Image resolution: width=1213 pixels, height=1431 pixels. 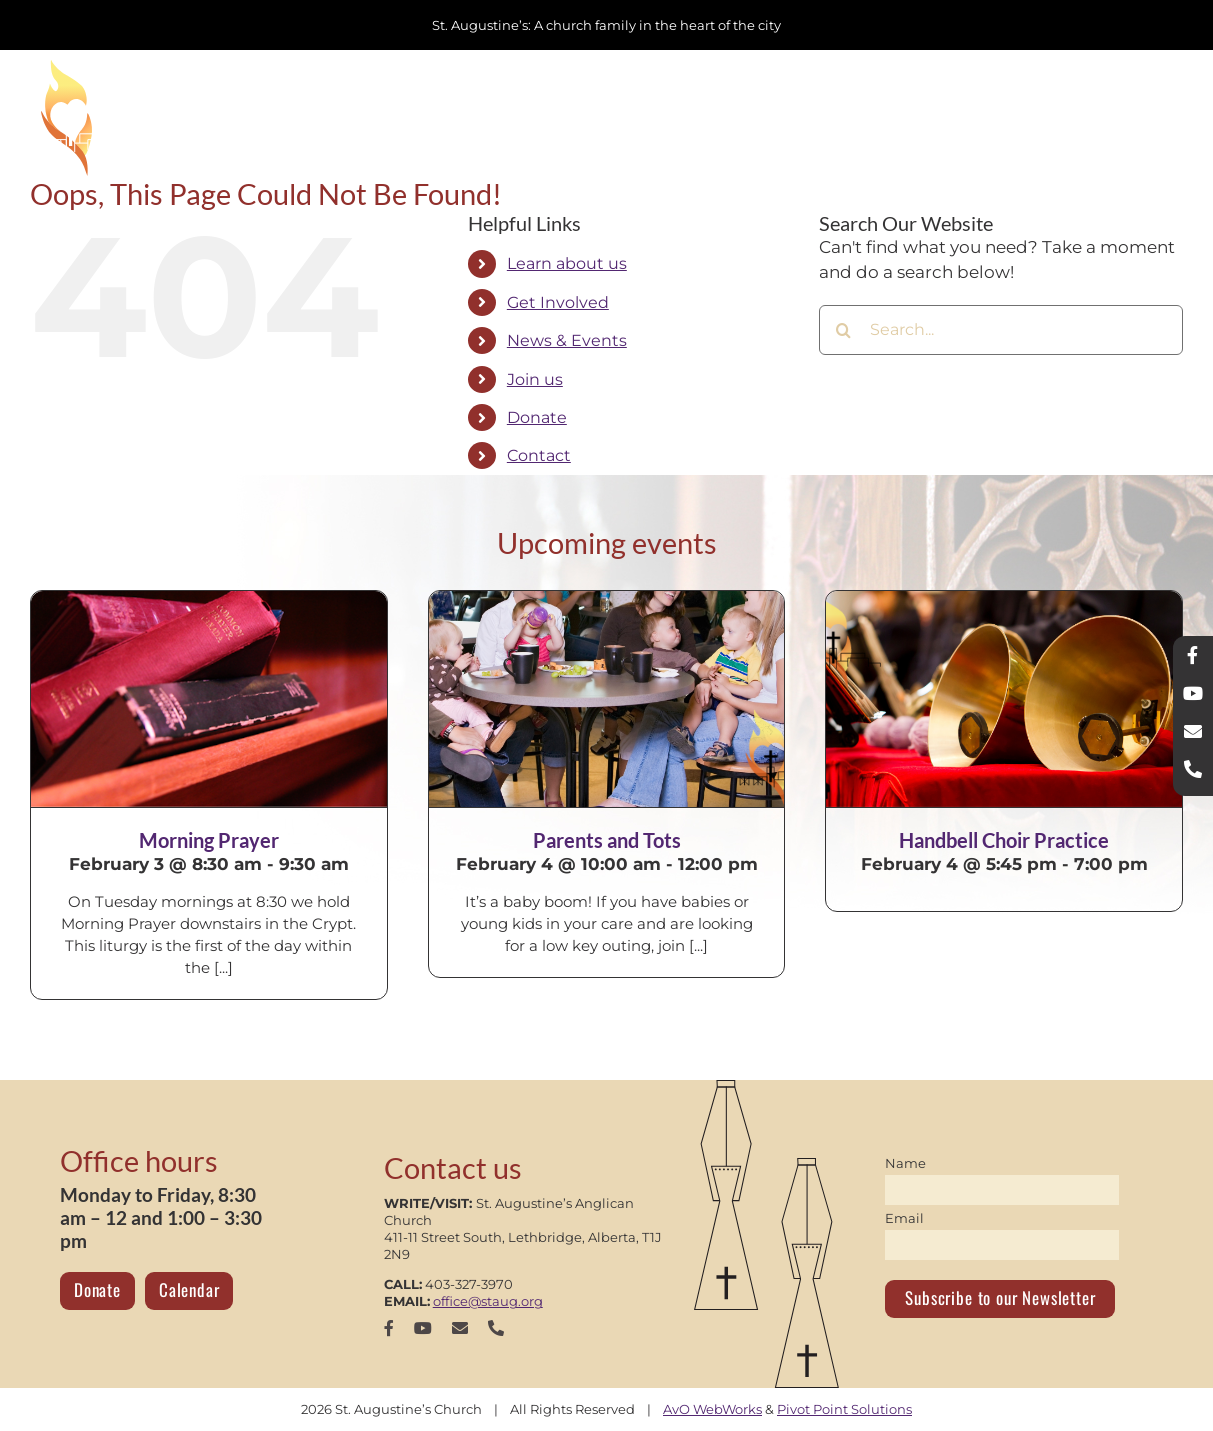 I want to click on Email, so click(x=904, y=1218).